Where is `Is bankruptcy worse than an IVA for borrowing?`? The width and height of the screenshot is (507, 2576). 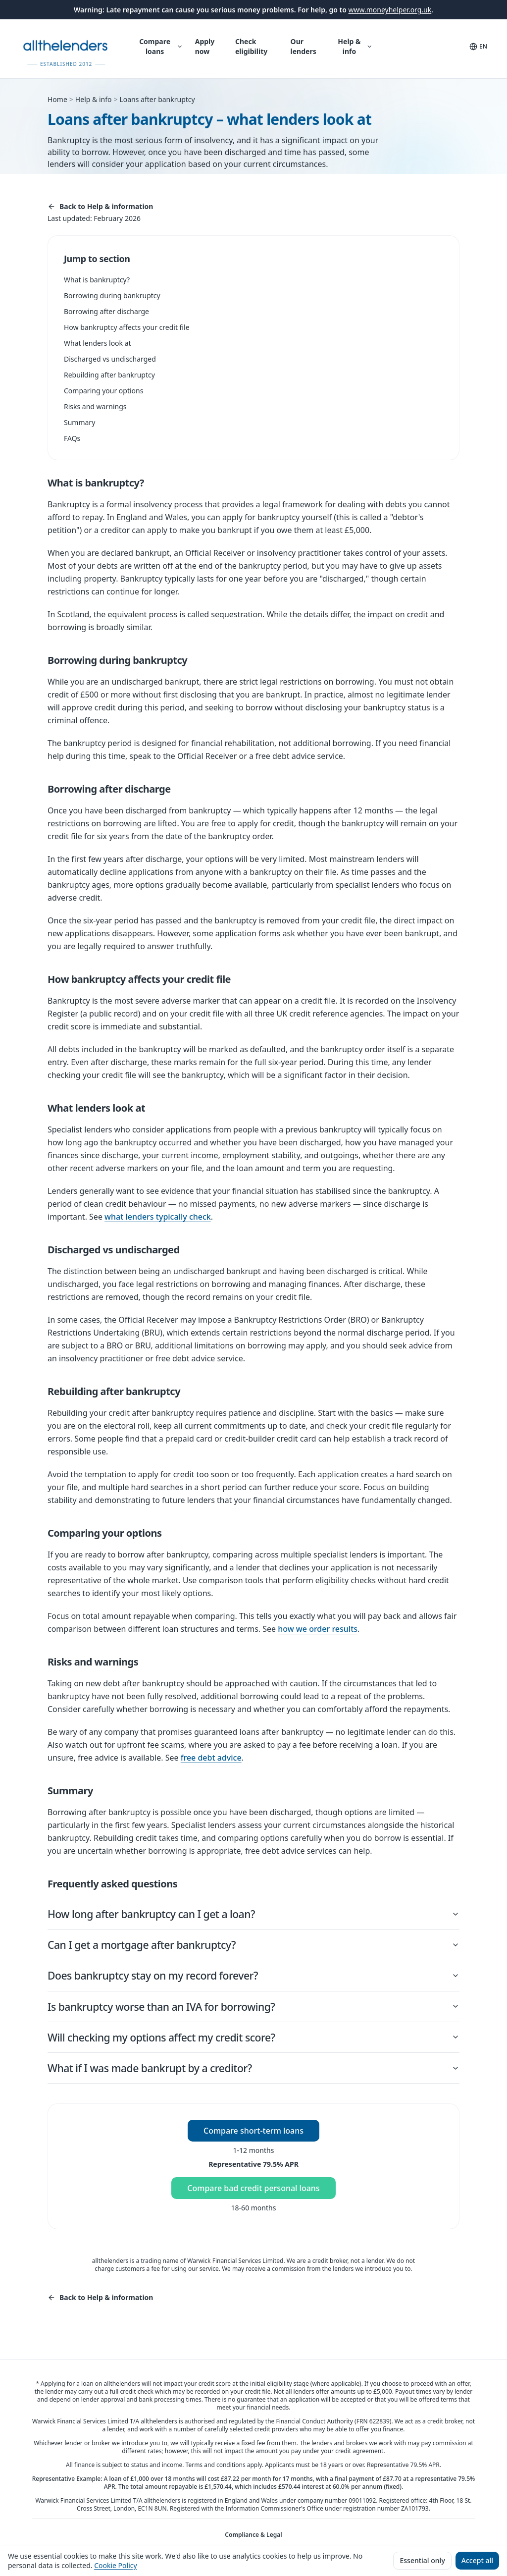 Is bankruptcy worse than an IVA for borrowing? is located at coordinates (253, 2011).